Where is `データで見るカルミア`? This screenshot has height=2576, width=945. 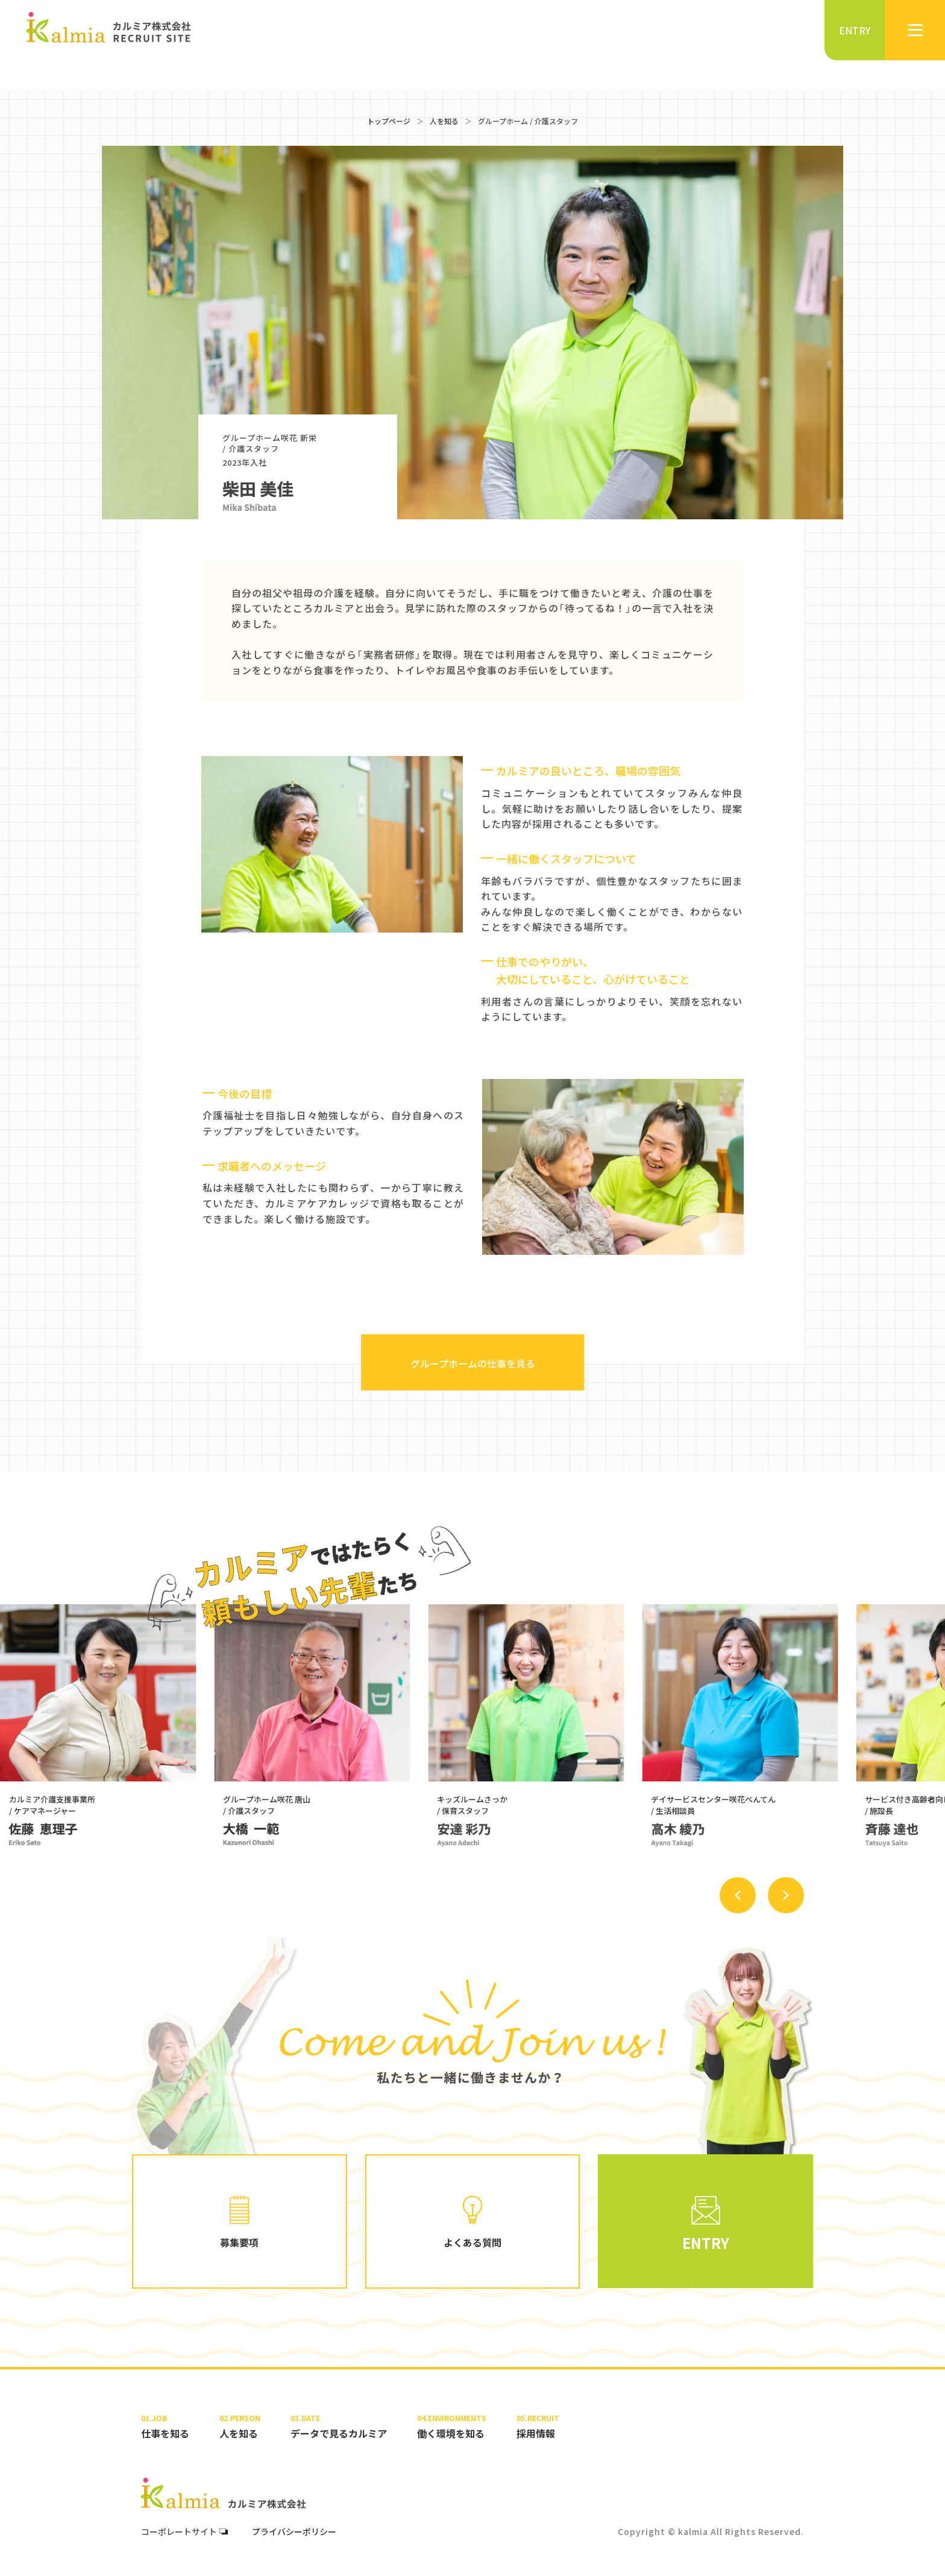
データで見るカルミア is located at coordinates (338, 2426).